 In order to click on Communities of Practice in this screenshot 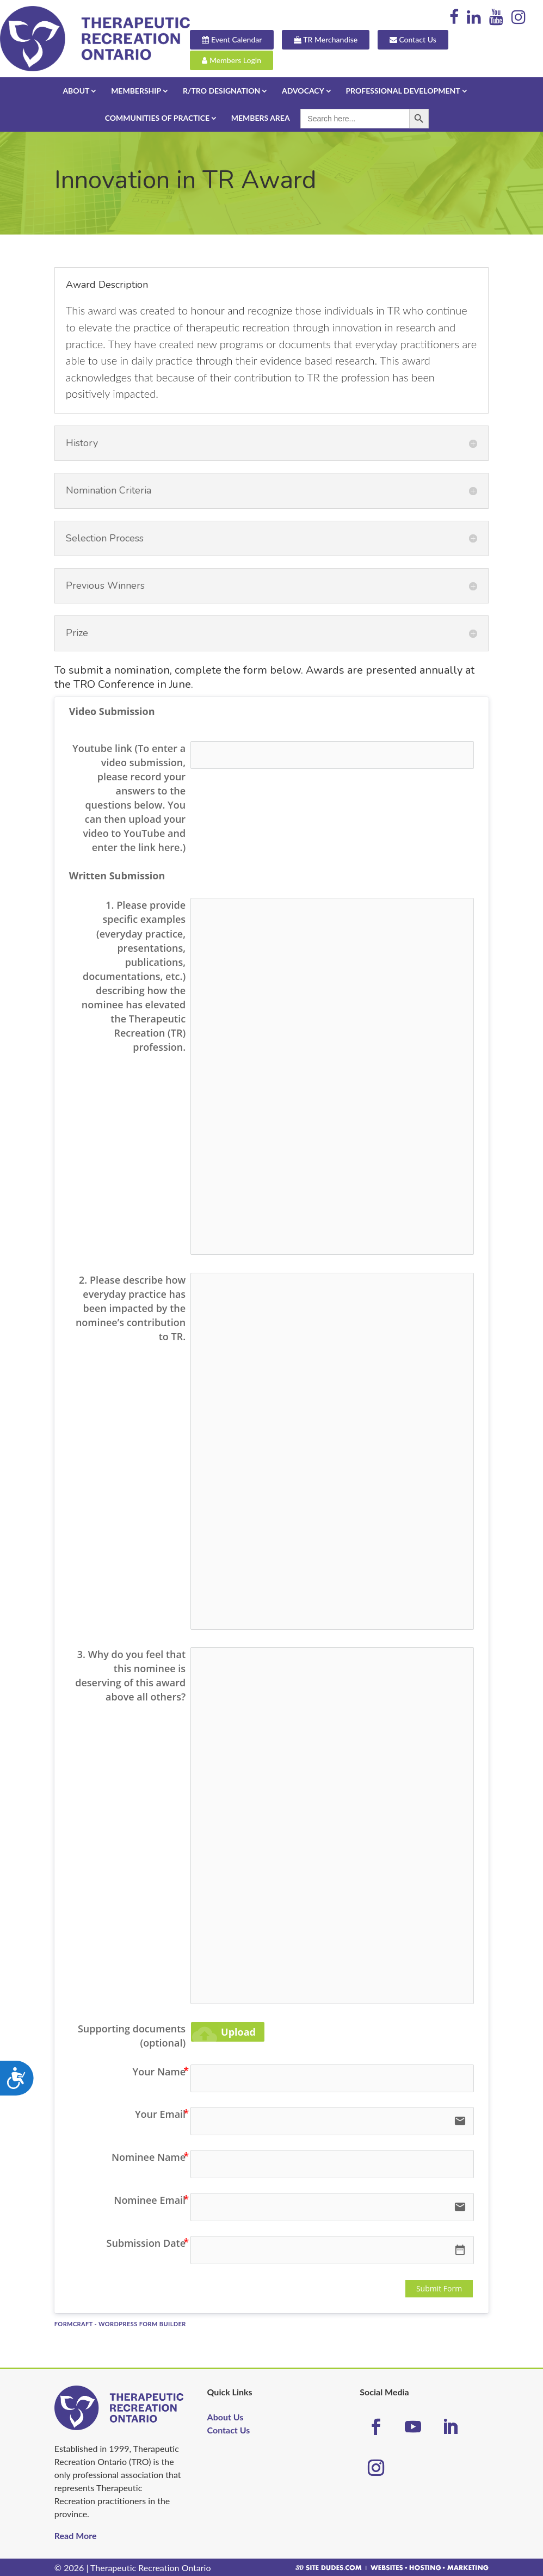, I will do `click(157, 116)`.